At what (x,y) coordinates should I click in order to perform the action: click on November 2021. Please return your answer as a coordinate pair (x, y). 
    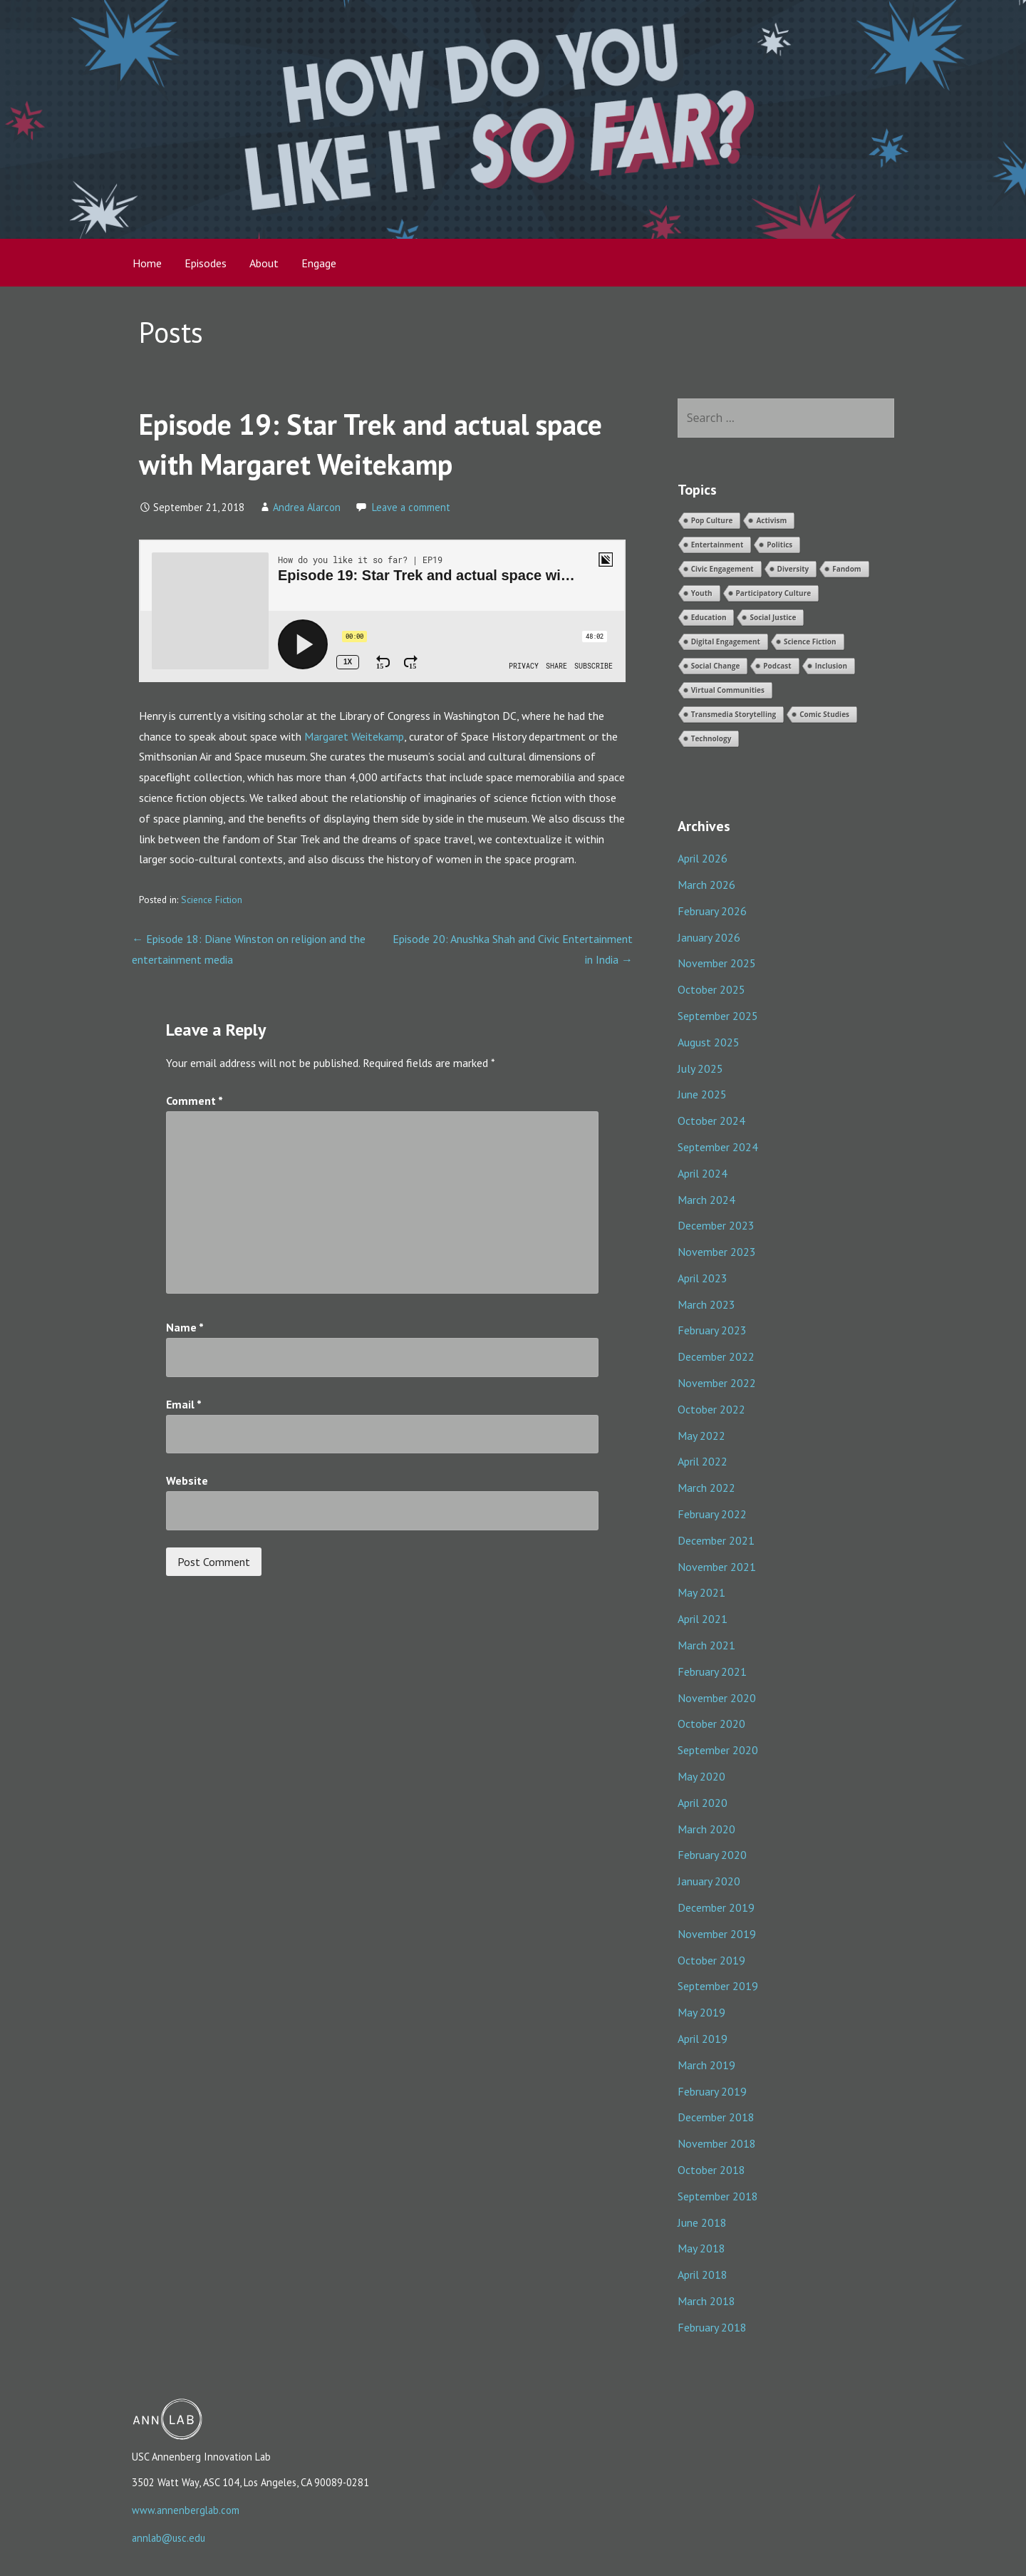
    Looking at the image, I should click on (717, 1567).